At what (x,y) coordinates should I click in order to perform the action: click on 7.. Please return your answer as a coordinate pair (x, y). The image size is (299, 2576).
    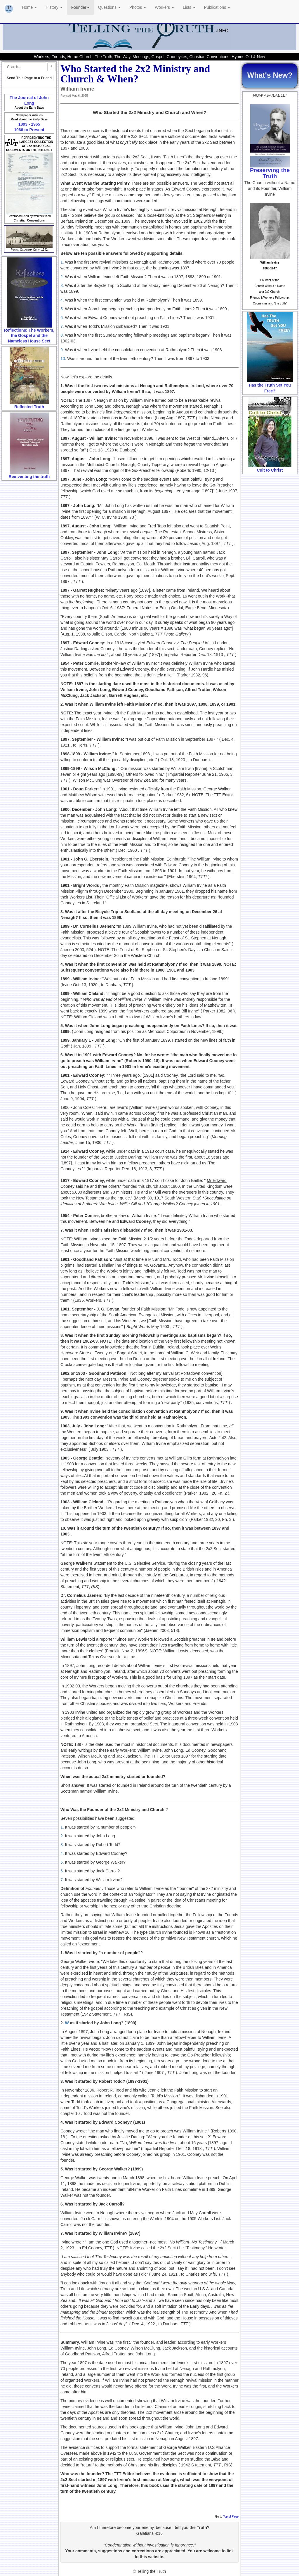
    Looking at the image, I should click on (62, 326).